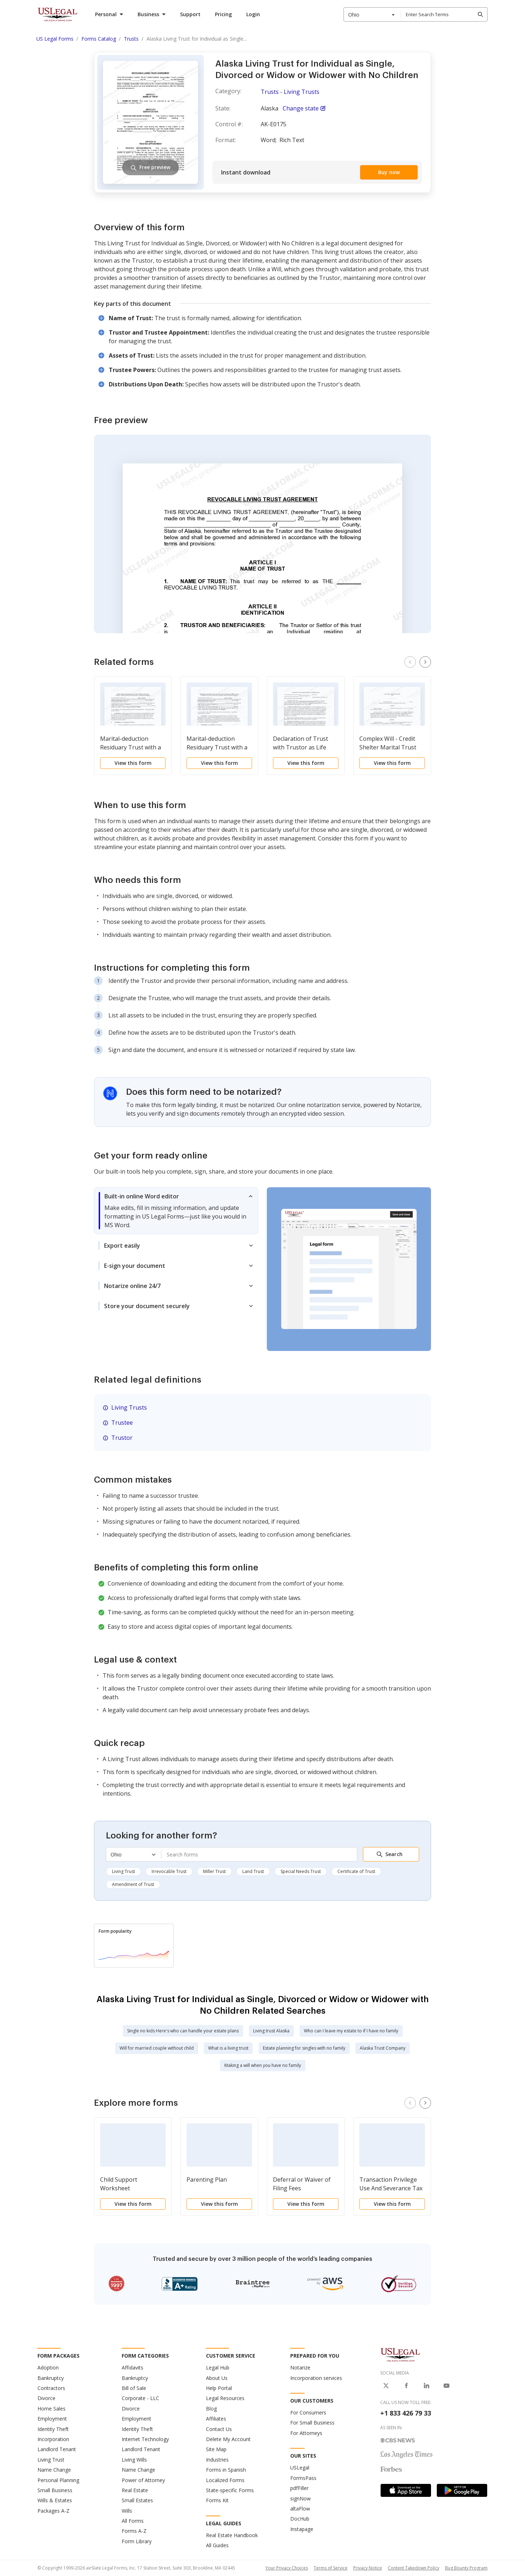  Describe the element at coordinates (46, 2398) in the screenshot. I see `Divorce` at that location.